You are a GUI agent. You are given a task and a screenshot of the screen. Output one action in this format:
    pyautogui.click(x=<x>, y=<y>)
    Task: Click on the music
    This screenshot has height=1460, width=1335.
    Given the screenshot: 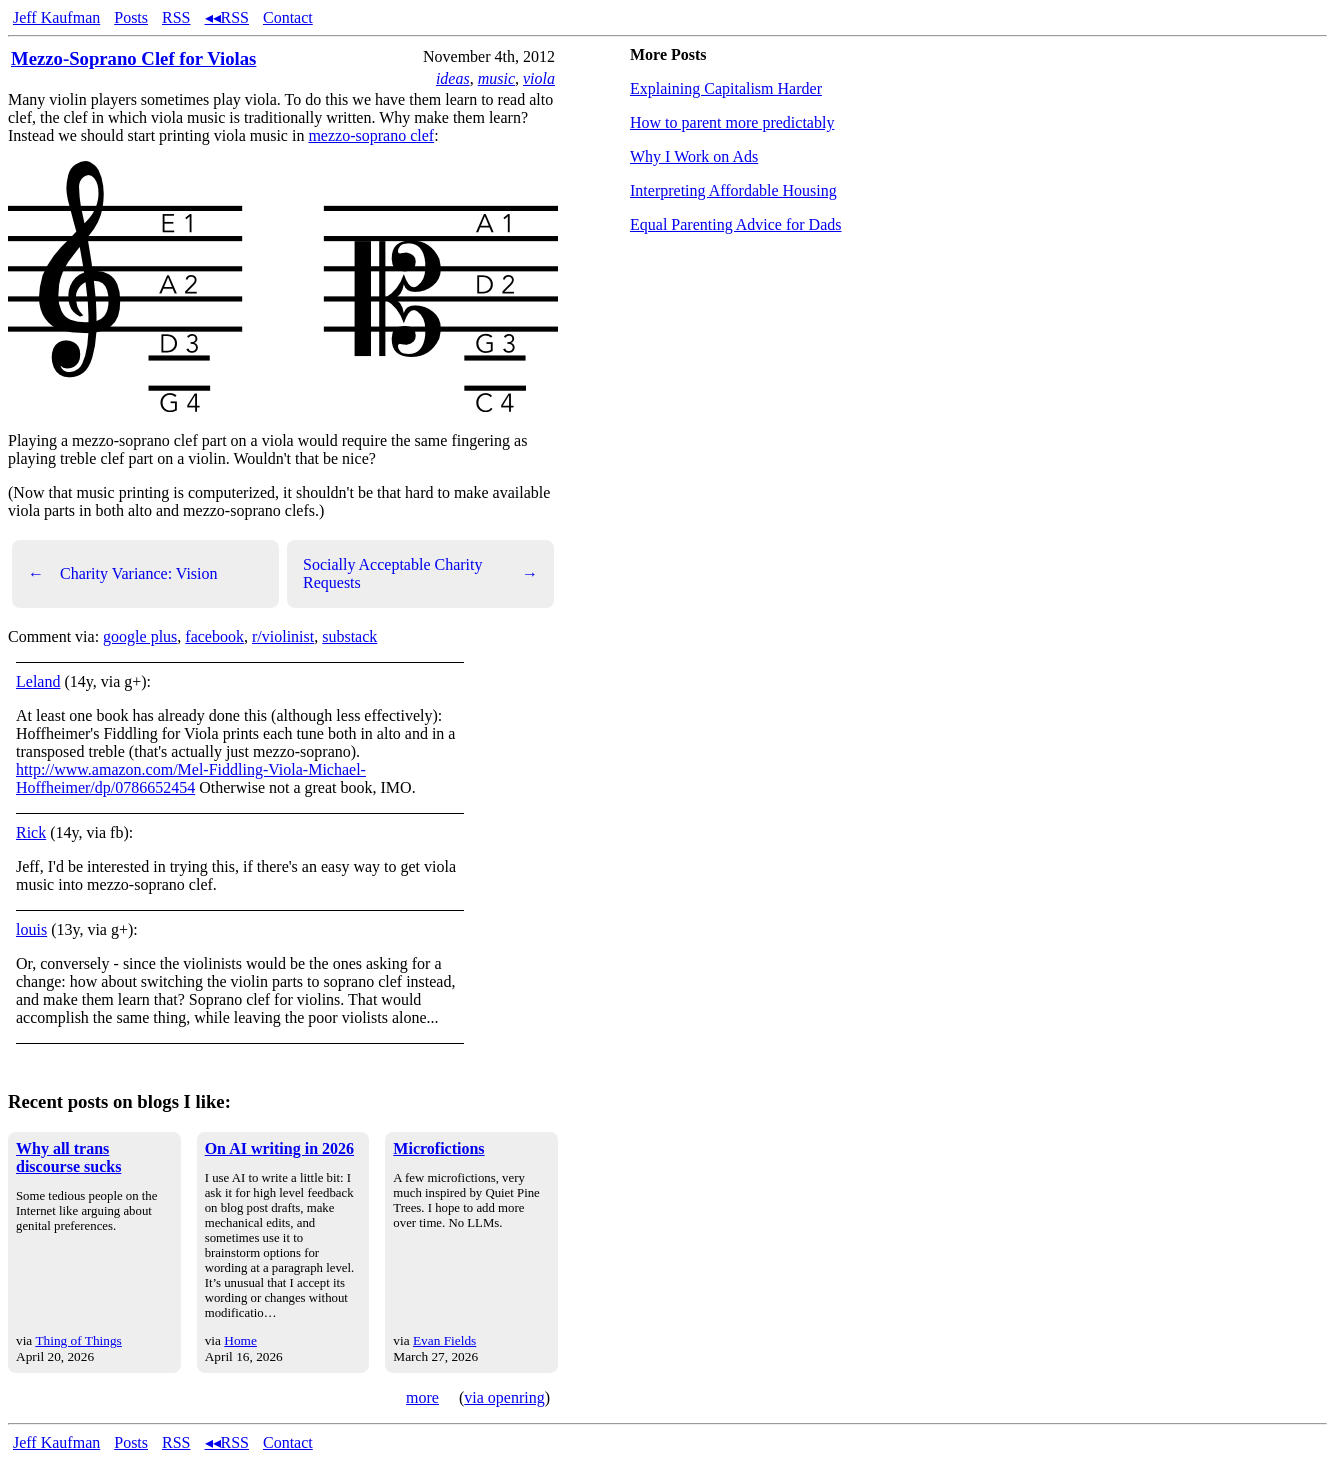 What is the action you would take?
    pyautogui.click(x=496, y=78)
    